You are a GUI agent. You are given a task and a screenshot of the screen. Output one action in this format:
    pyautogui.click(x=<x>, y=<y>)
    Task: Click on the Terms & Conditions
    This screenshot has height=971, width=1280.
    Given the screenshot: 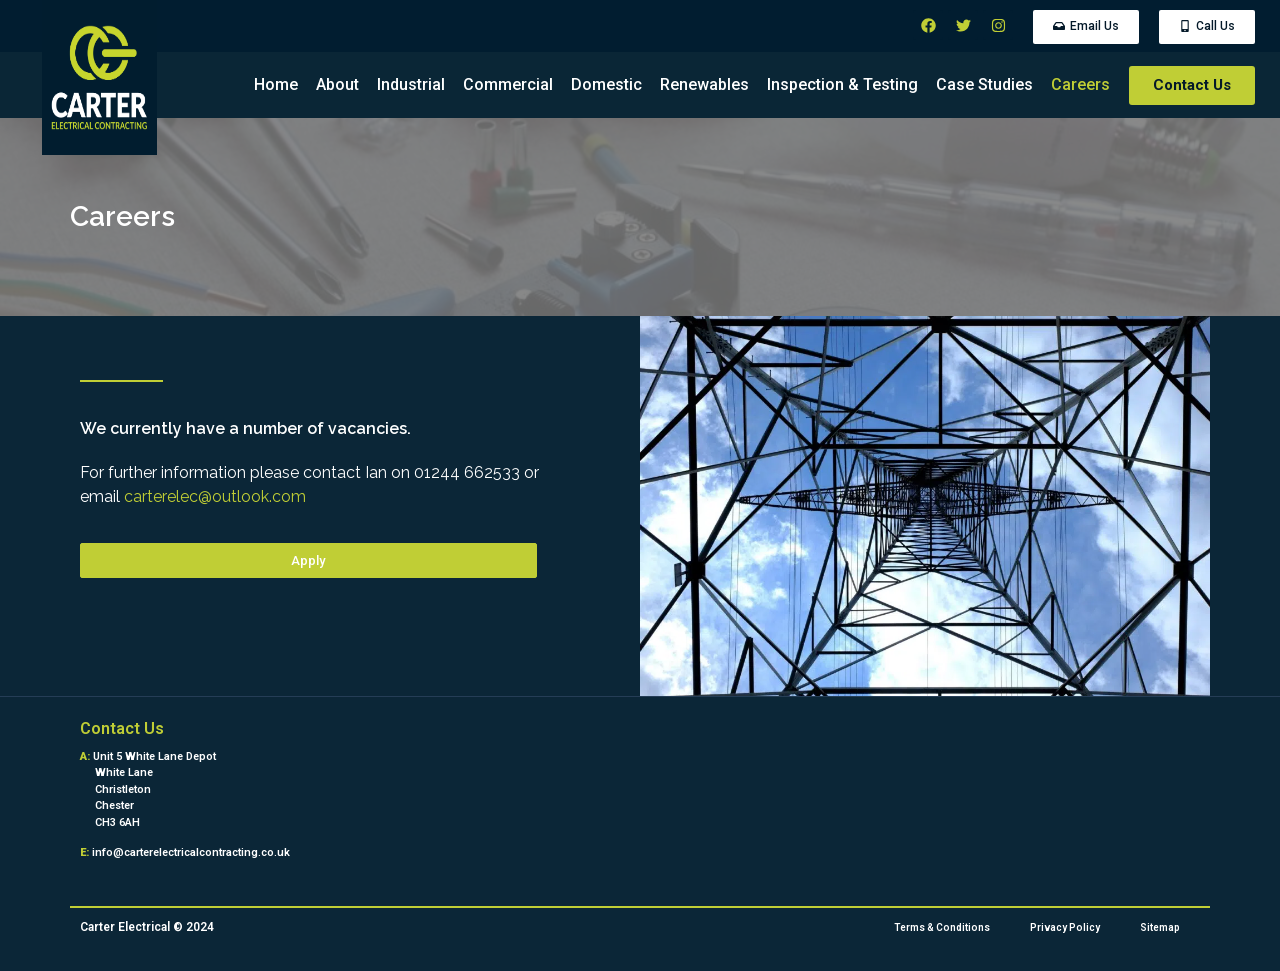 What is the action you would take?
    pyautogui.click(x=942, y=927)
    